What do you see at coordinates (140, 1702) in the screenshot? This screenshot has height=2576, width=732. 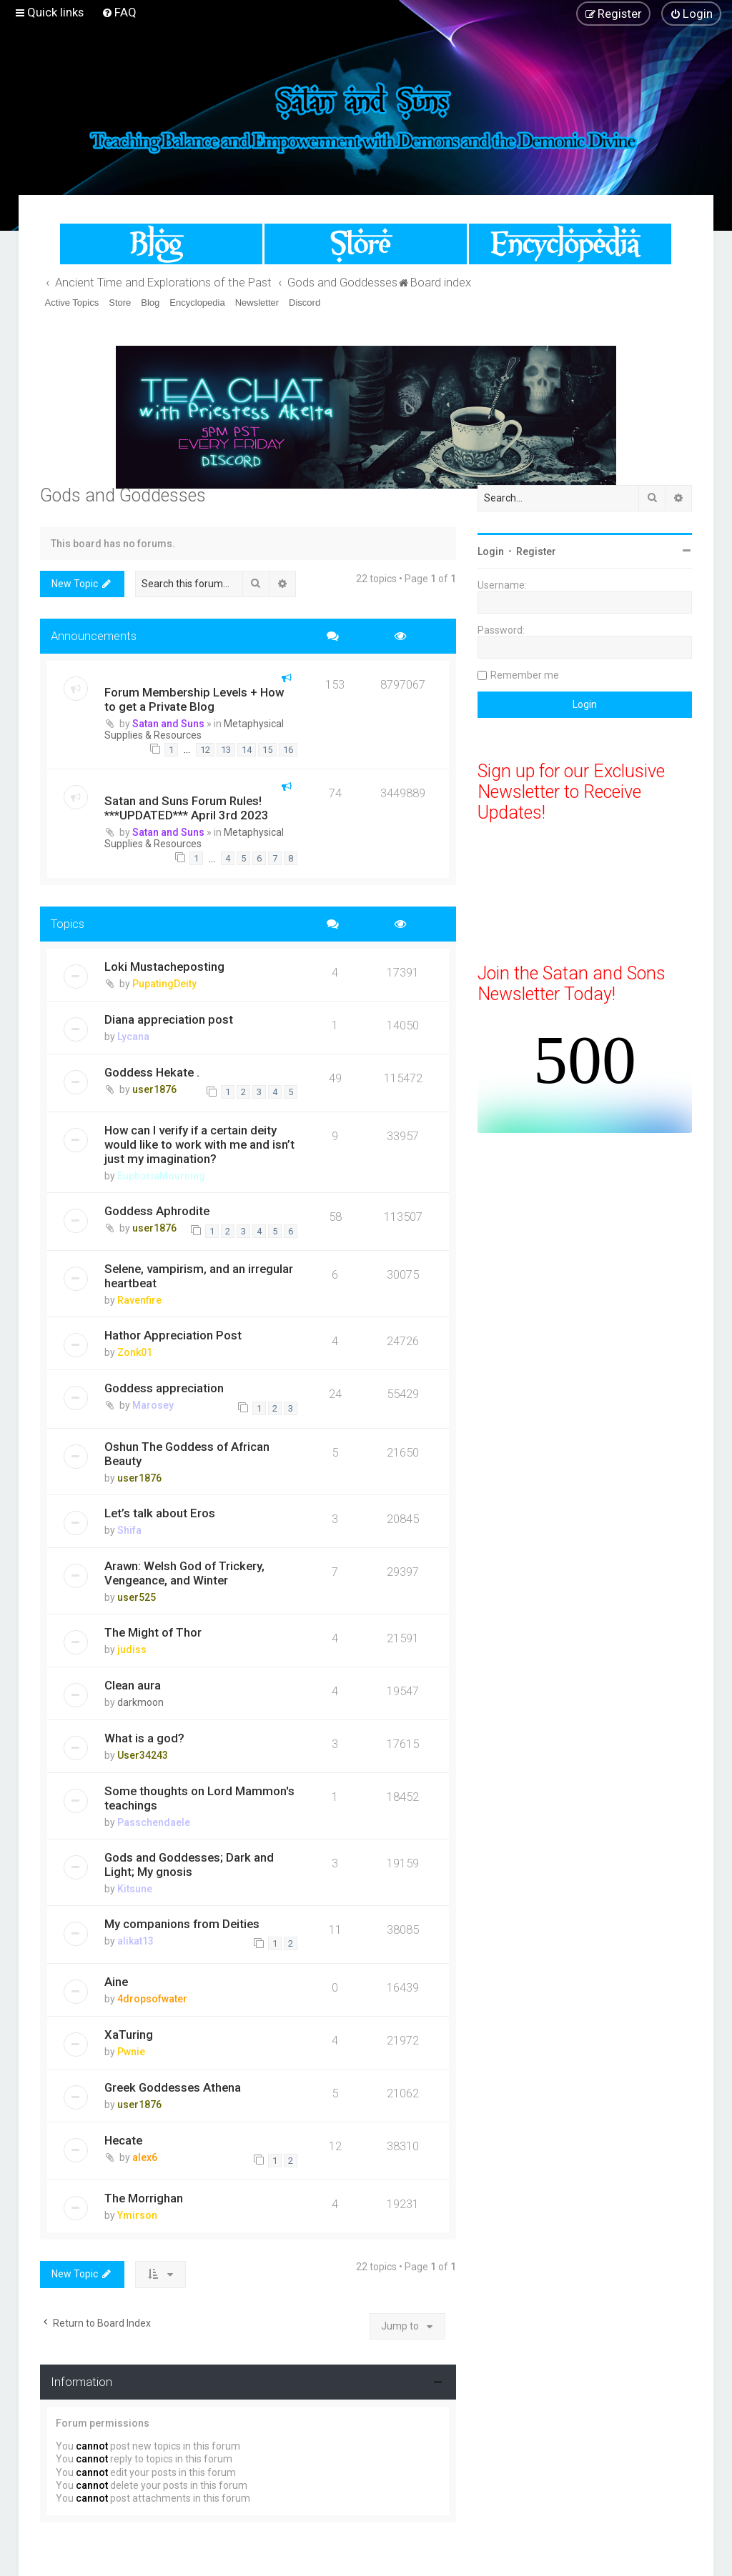 I see `darkmoon` at bounding box center [140, 1702].